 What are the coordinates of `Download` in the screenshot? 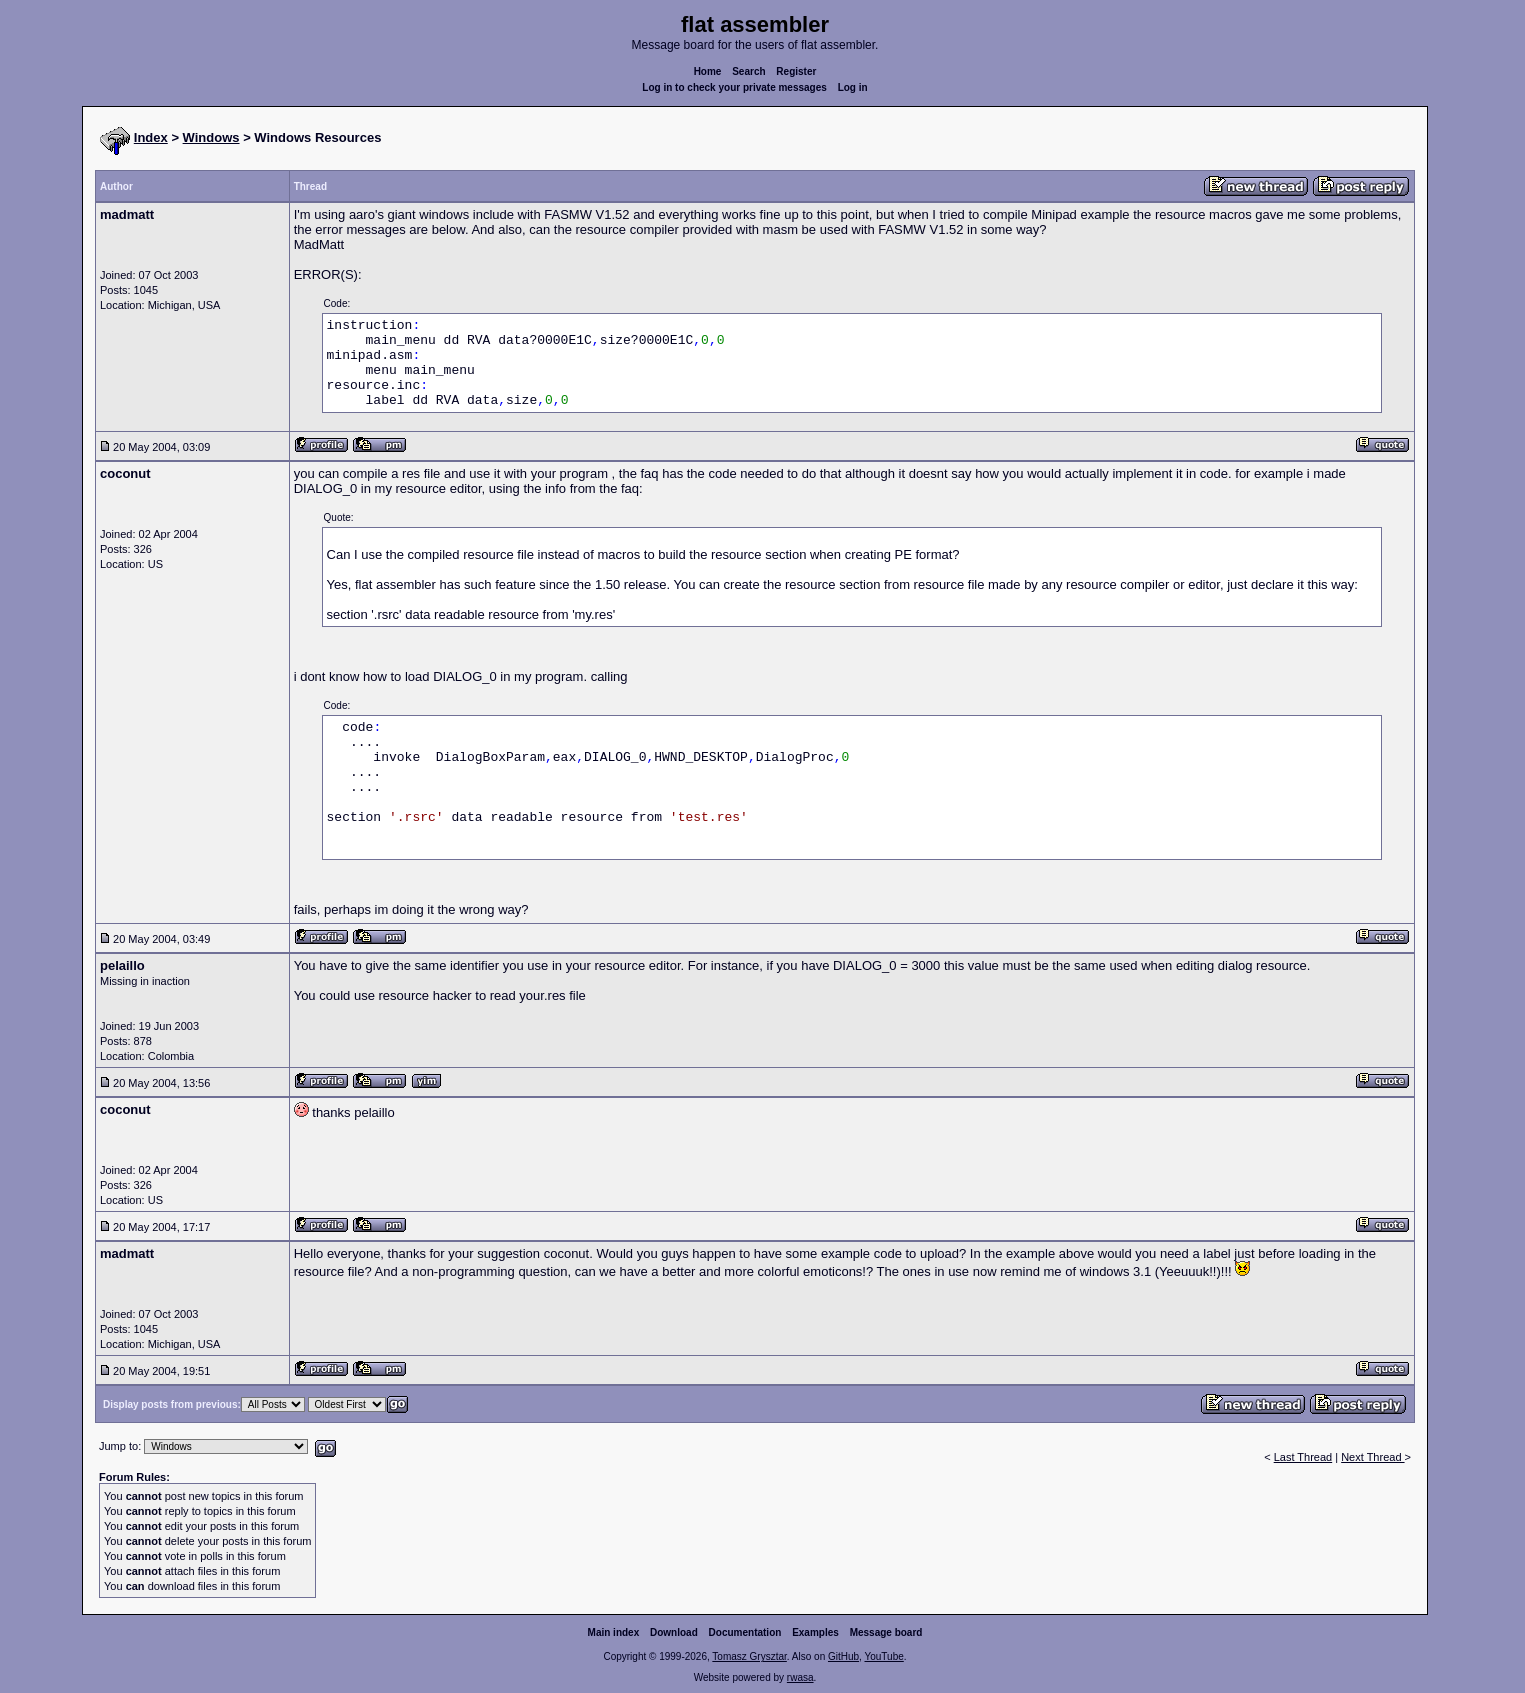 It's located at (674, 1632).